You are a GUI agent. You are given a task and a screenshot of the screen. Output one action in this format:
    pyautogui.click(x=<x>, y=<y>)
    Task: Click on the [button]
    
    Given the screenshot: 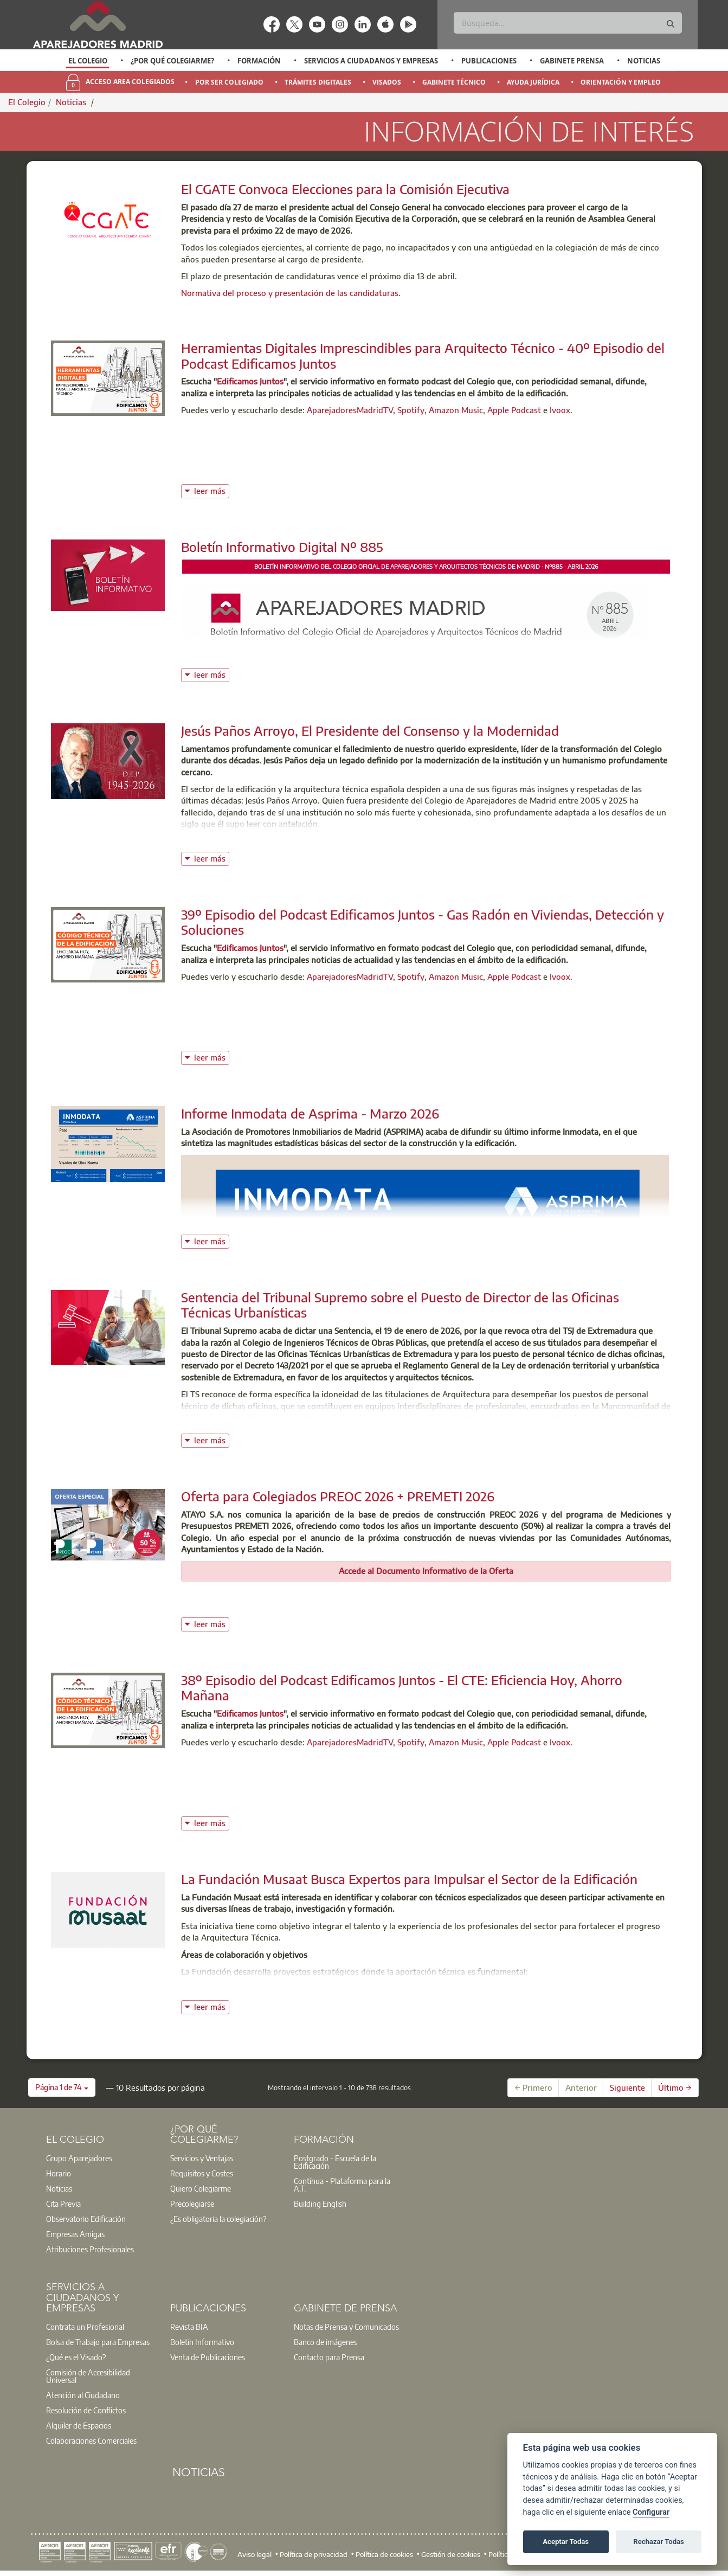 What is the action you would take?
    pyautogui.click(x=61, y=2087)
    